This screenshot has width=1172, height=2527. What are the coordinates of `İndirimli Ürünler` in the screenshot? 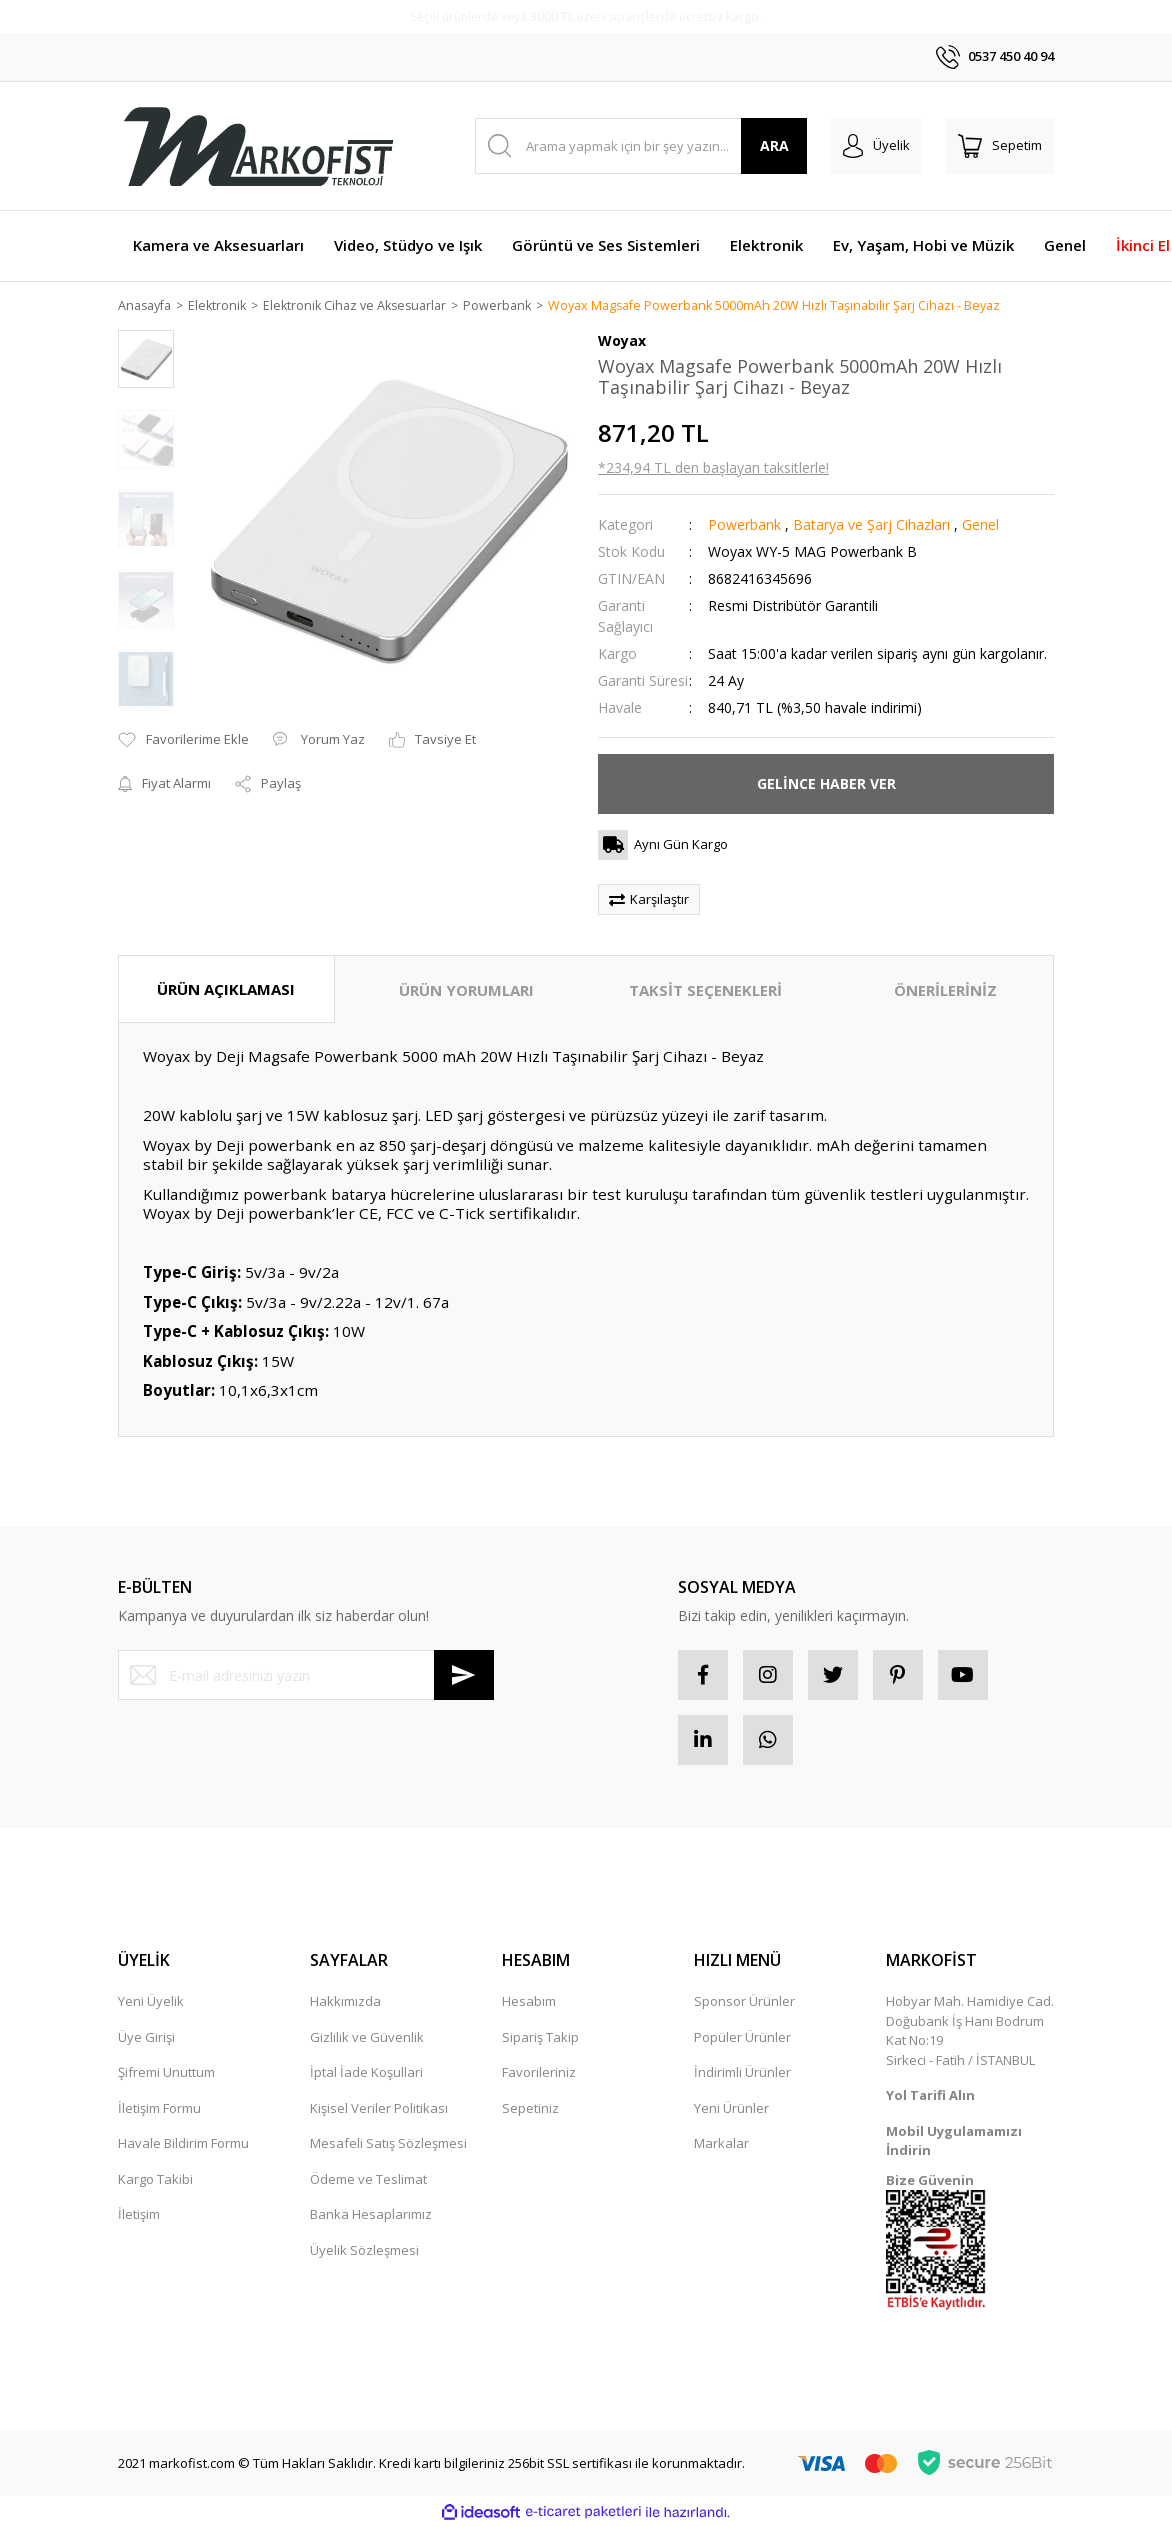 It's located at (742, 2073).